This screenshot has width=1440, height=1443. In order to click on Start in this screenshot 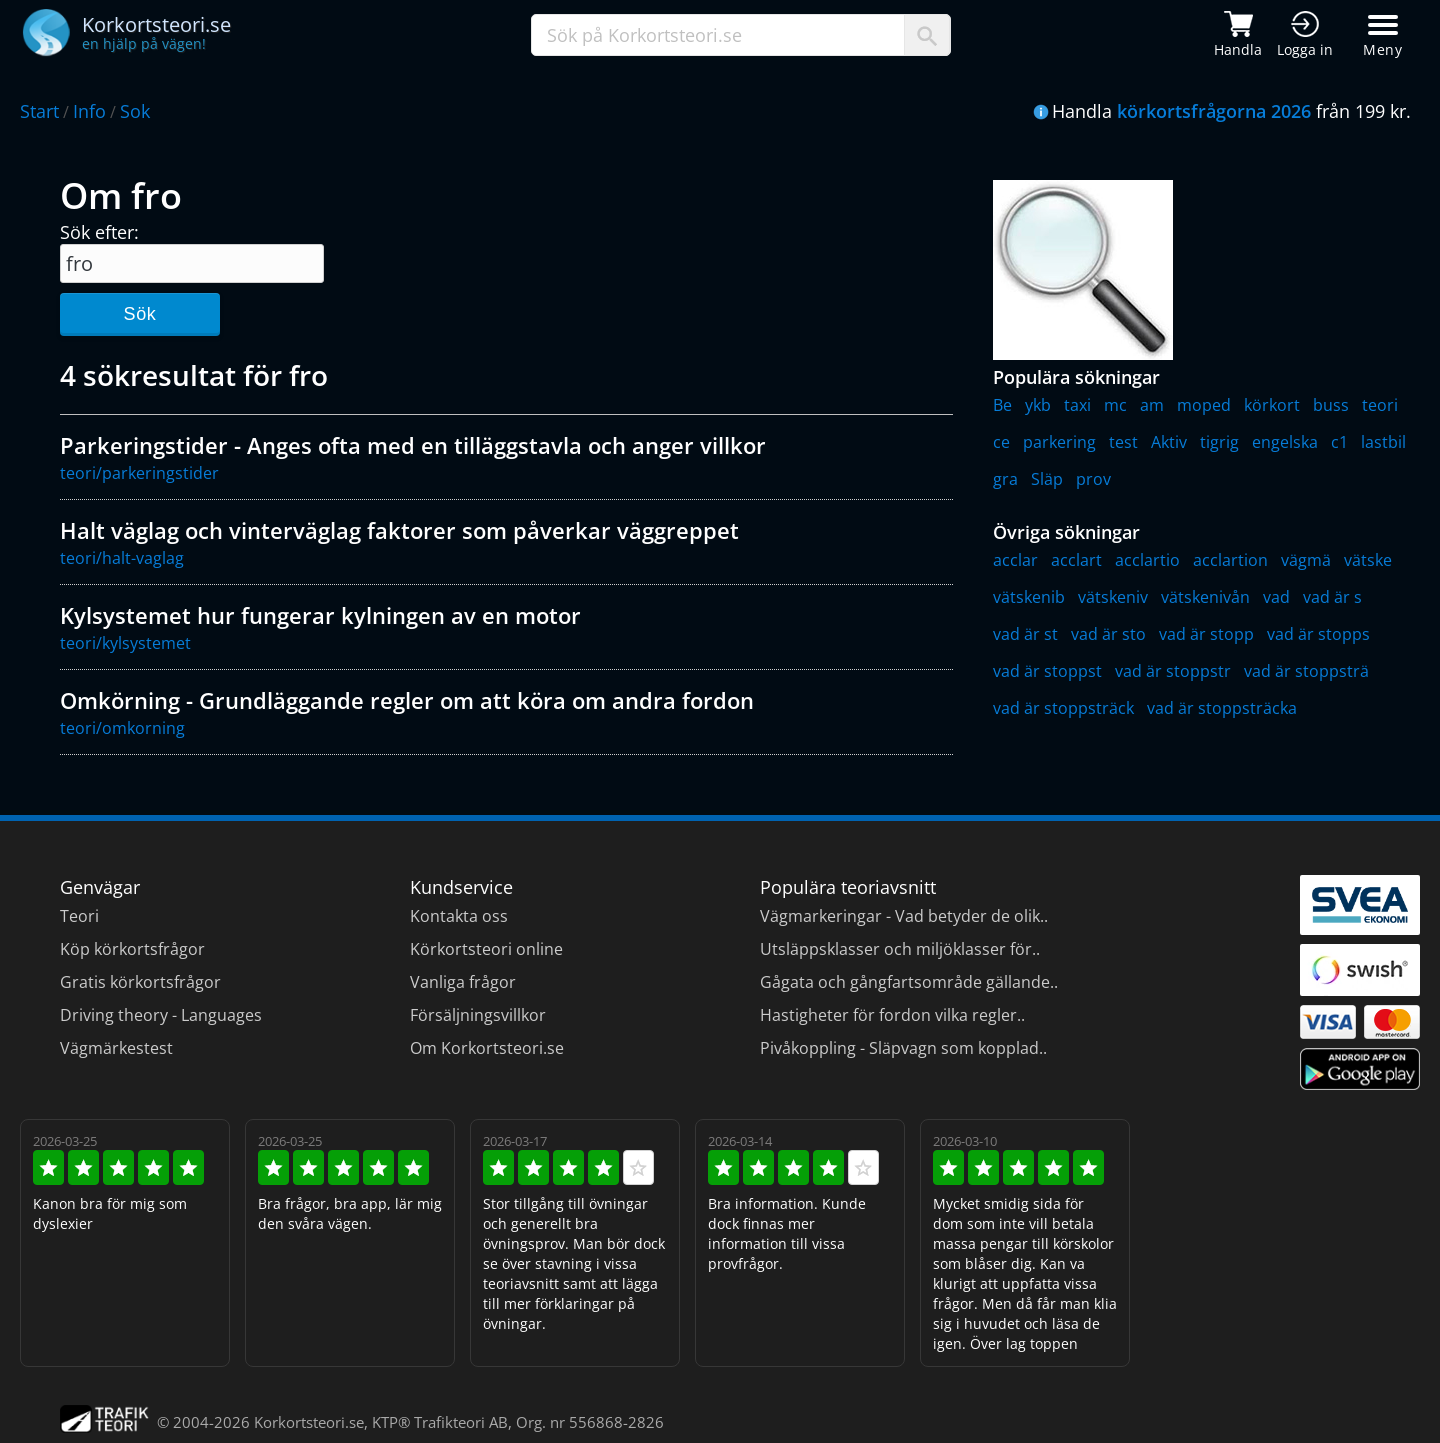, I will do `click(39, 111)`.